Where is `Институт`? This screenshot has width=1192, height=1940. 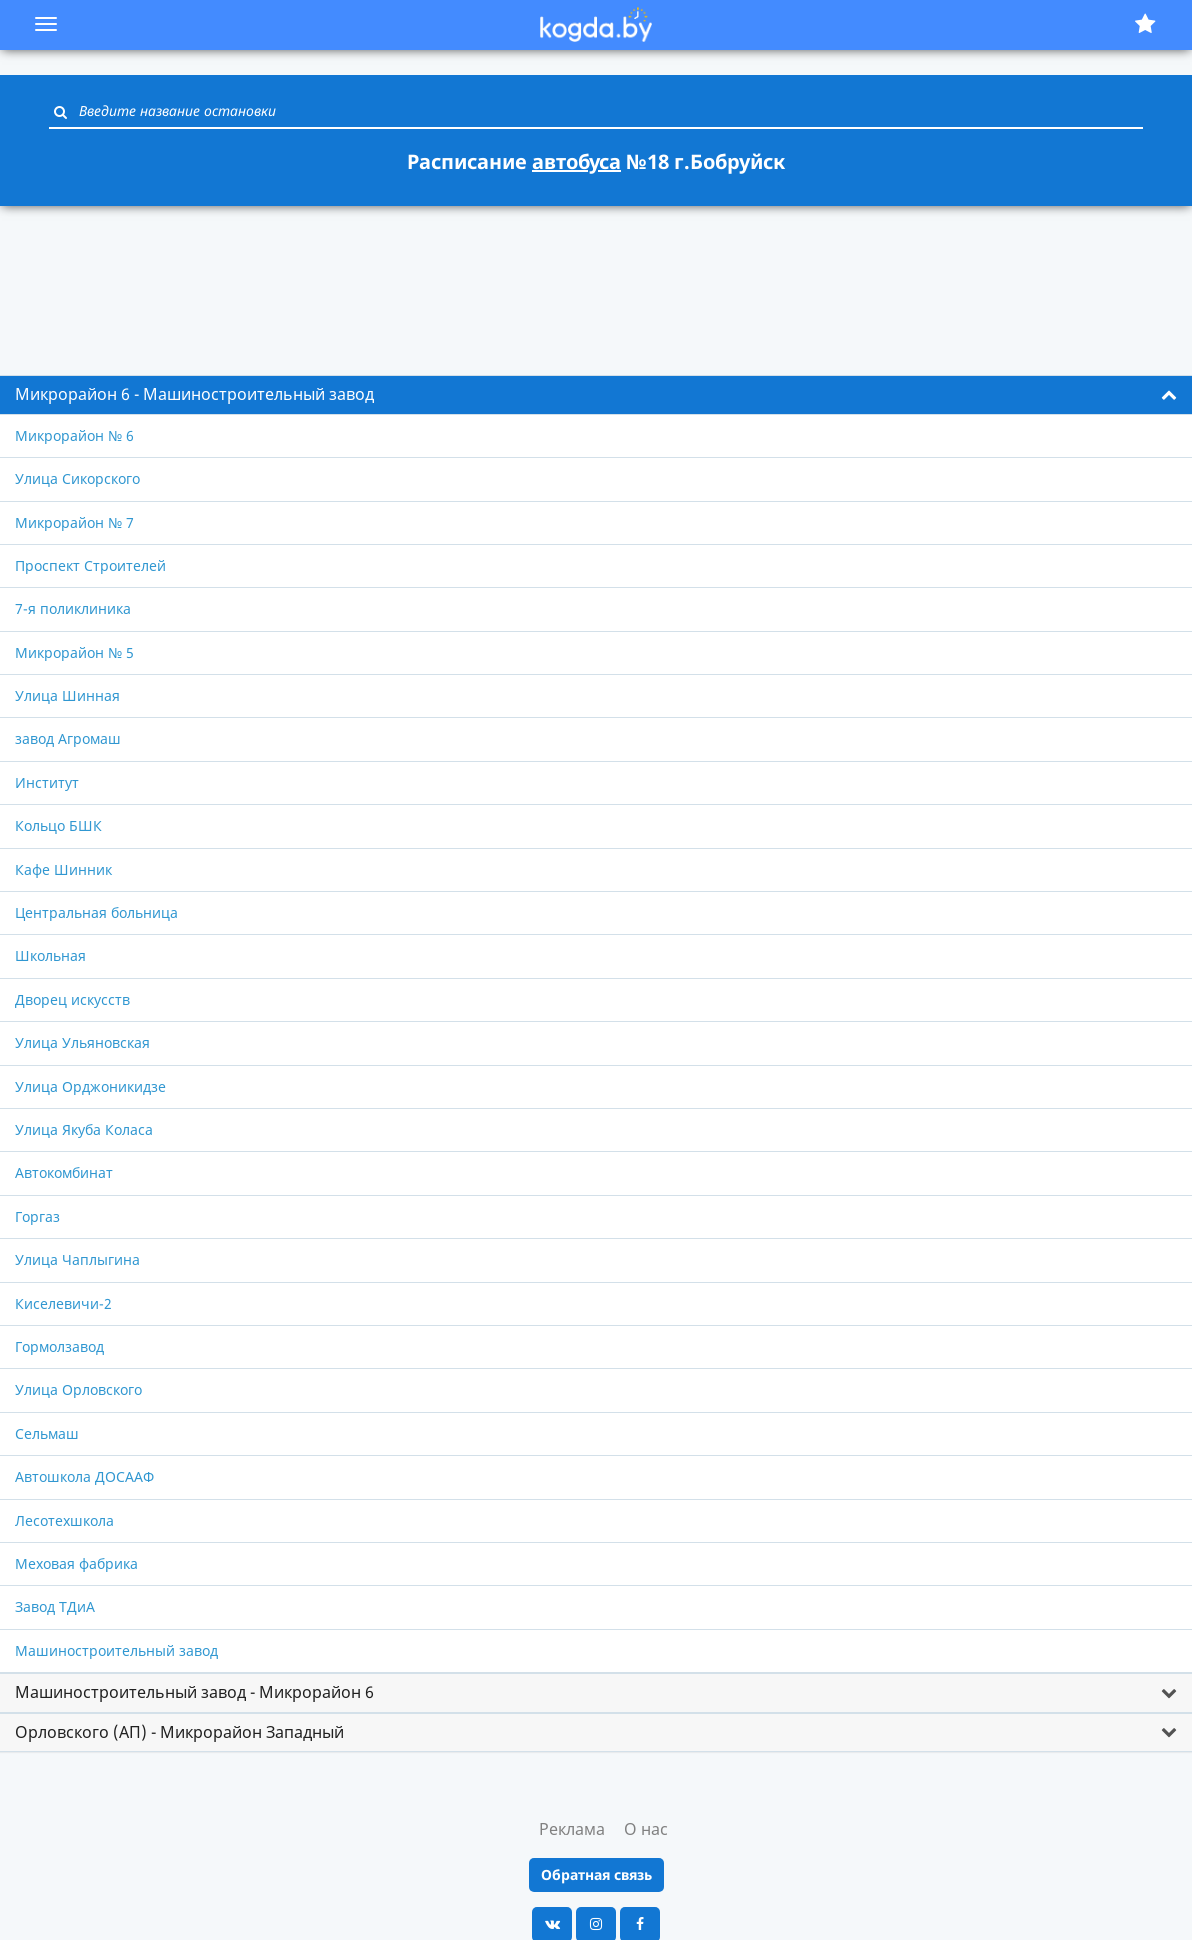
Институт is located at coordinates (47, 782).